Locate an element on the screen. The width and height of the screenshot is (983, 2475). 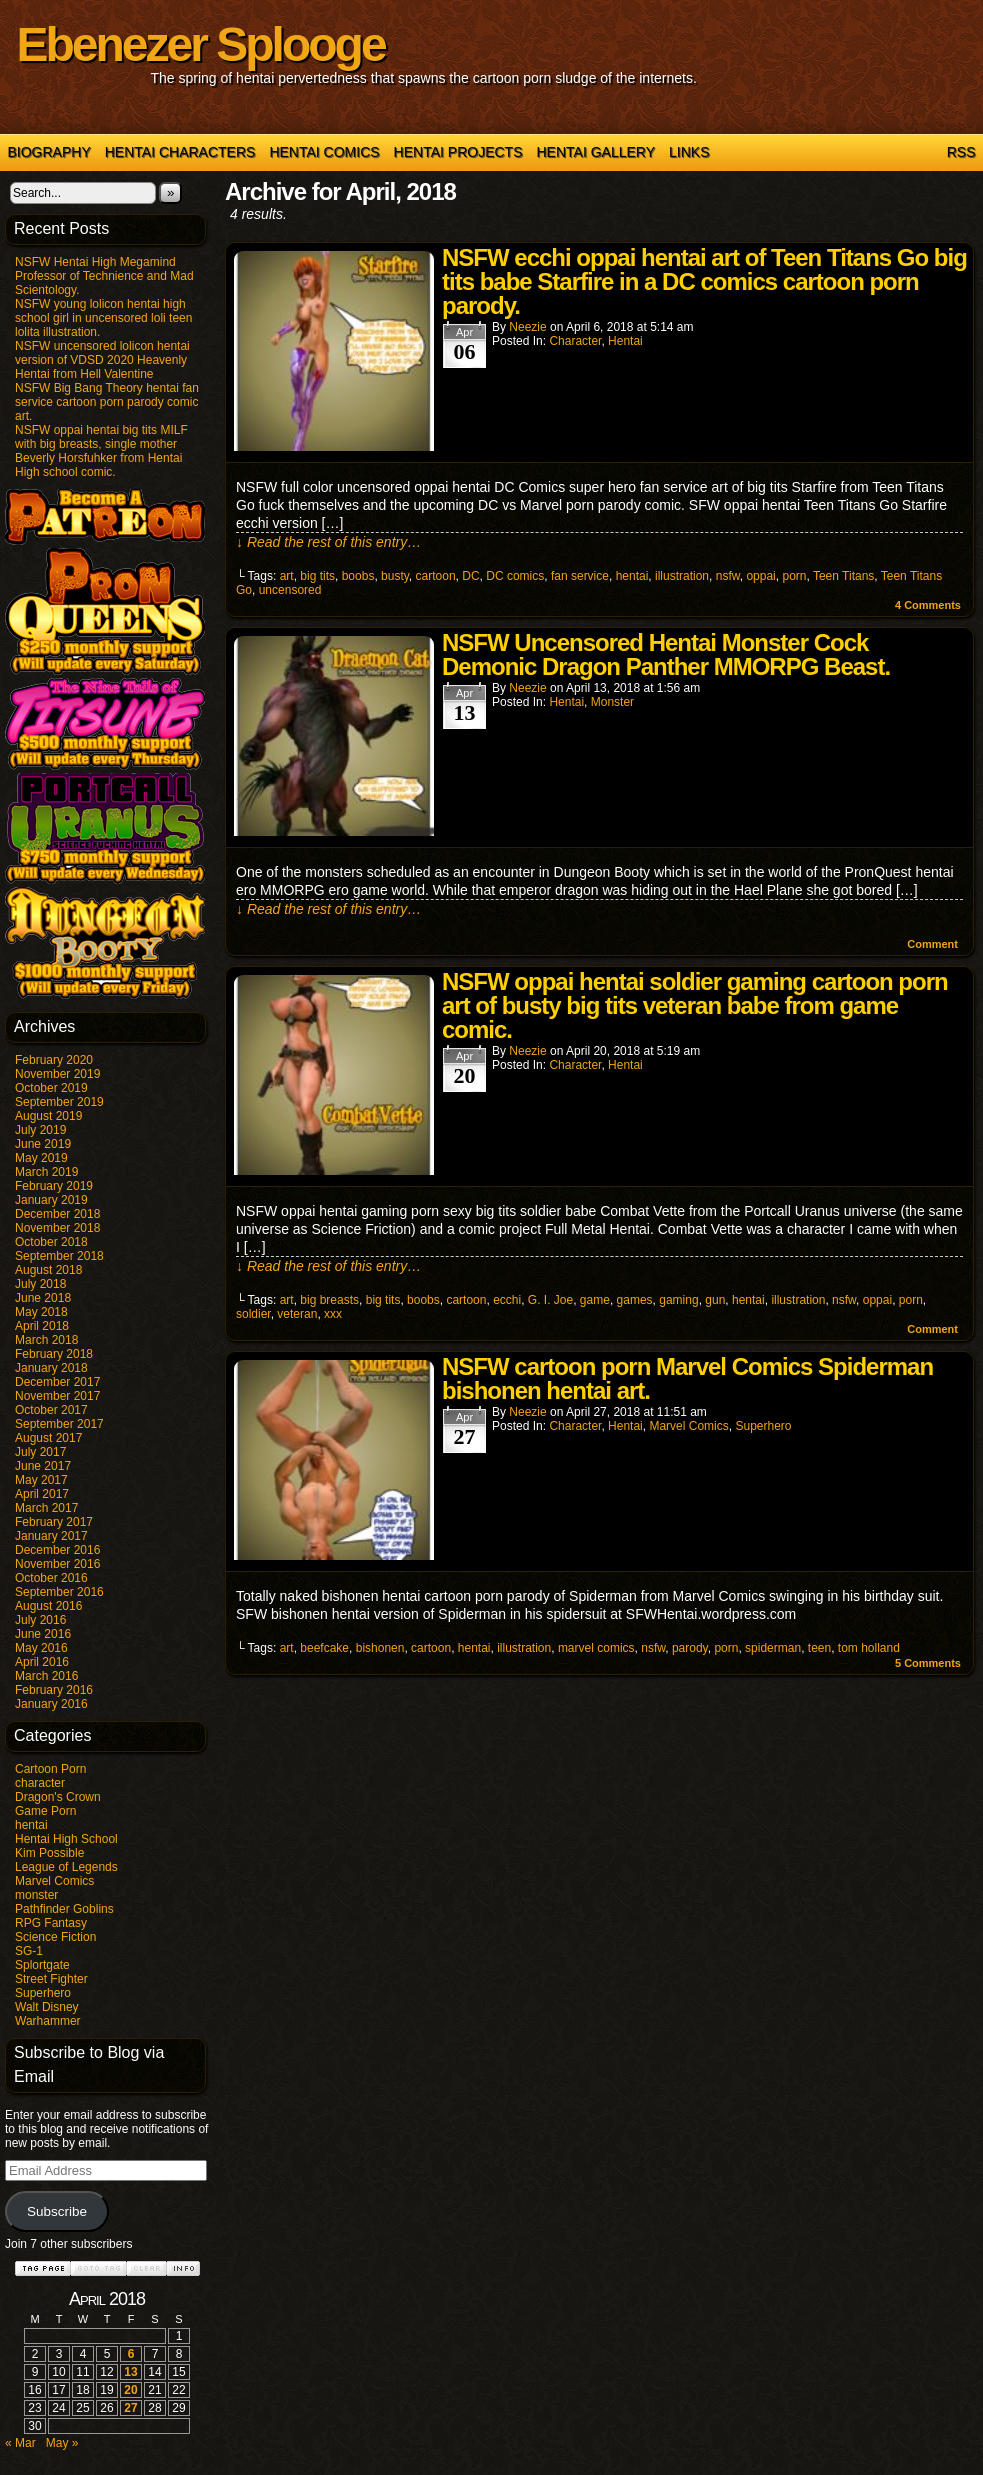
September 2018 is located at coordinates (59, 1256).